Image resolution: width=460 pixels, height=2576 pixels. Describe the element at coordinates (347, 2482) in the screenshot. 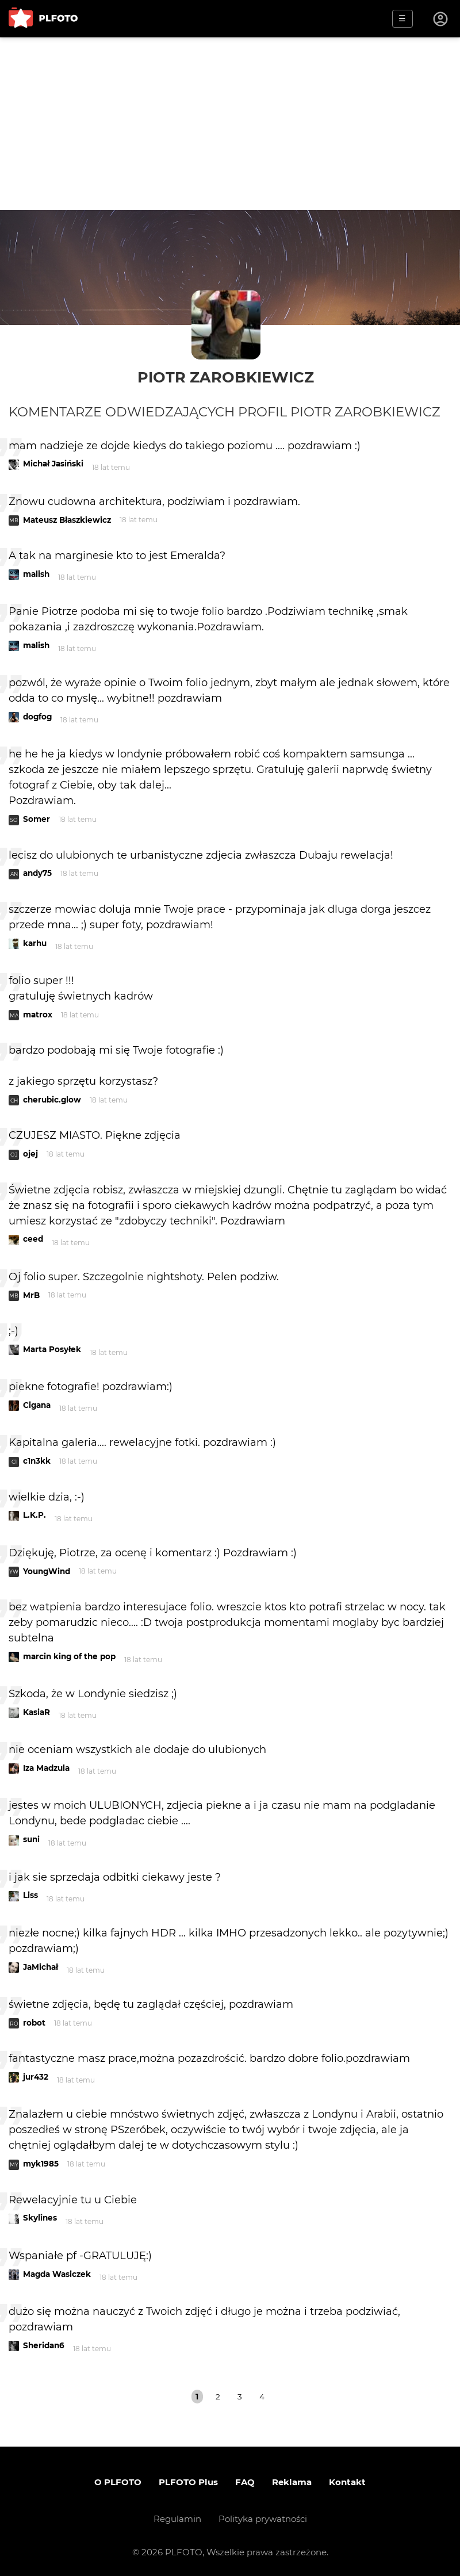

I see `Kontakt` at that location.